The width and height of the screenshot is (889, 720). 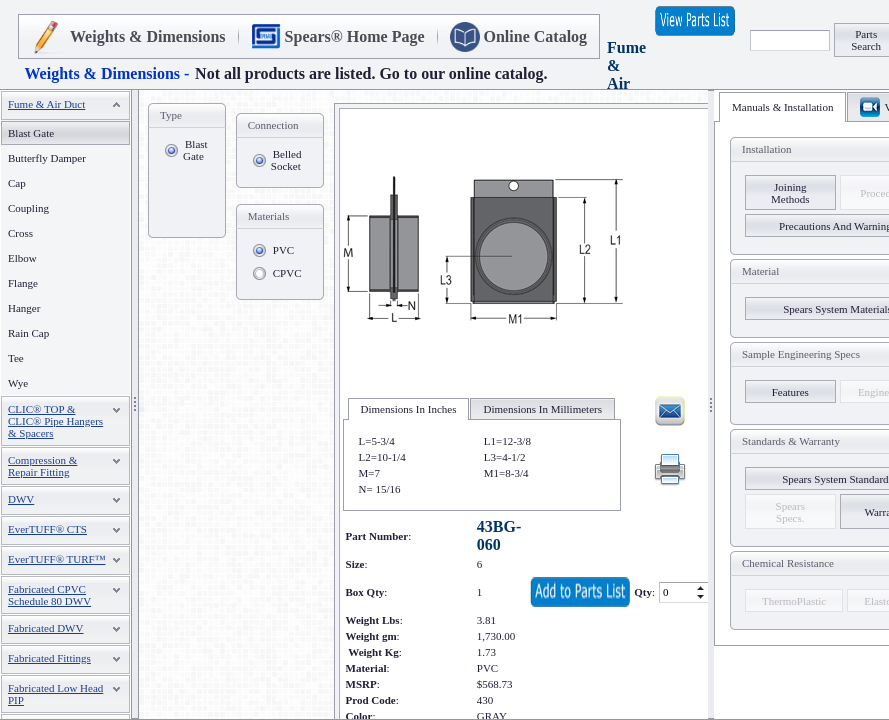 What do you see at coordinates (24, 308) in the screenshot?
I see `Hanger` at bounding box center [24, 308].